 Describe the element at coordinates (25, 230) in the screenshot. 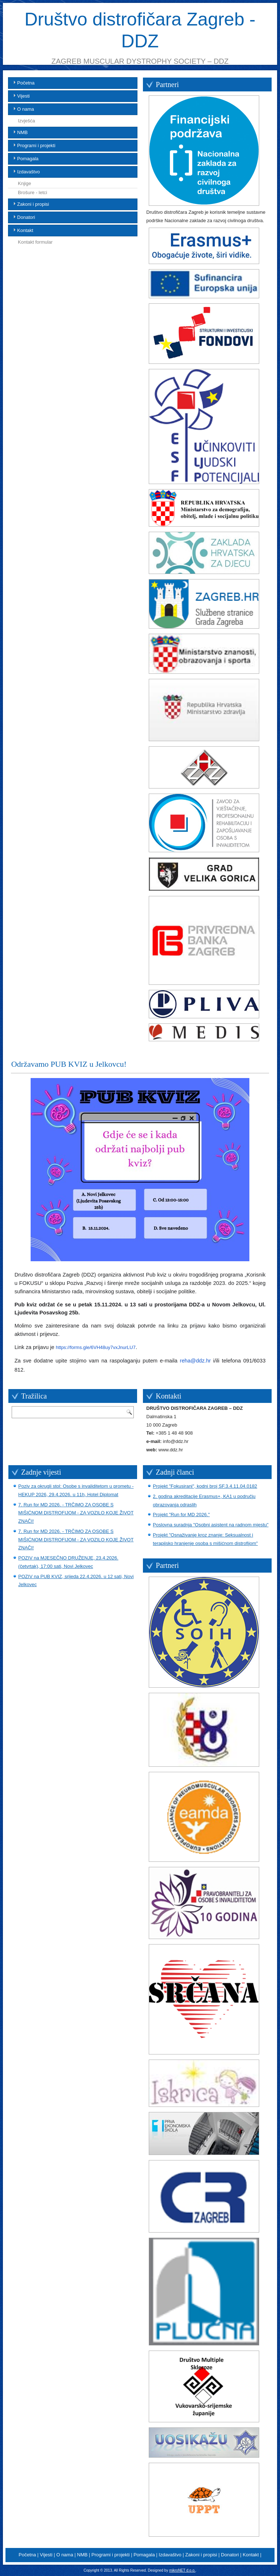

I see `Kontakt` at that location.